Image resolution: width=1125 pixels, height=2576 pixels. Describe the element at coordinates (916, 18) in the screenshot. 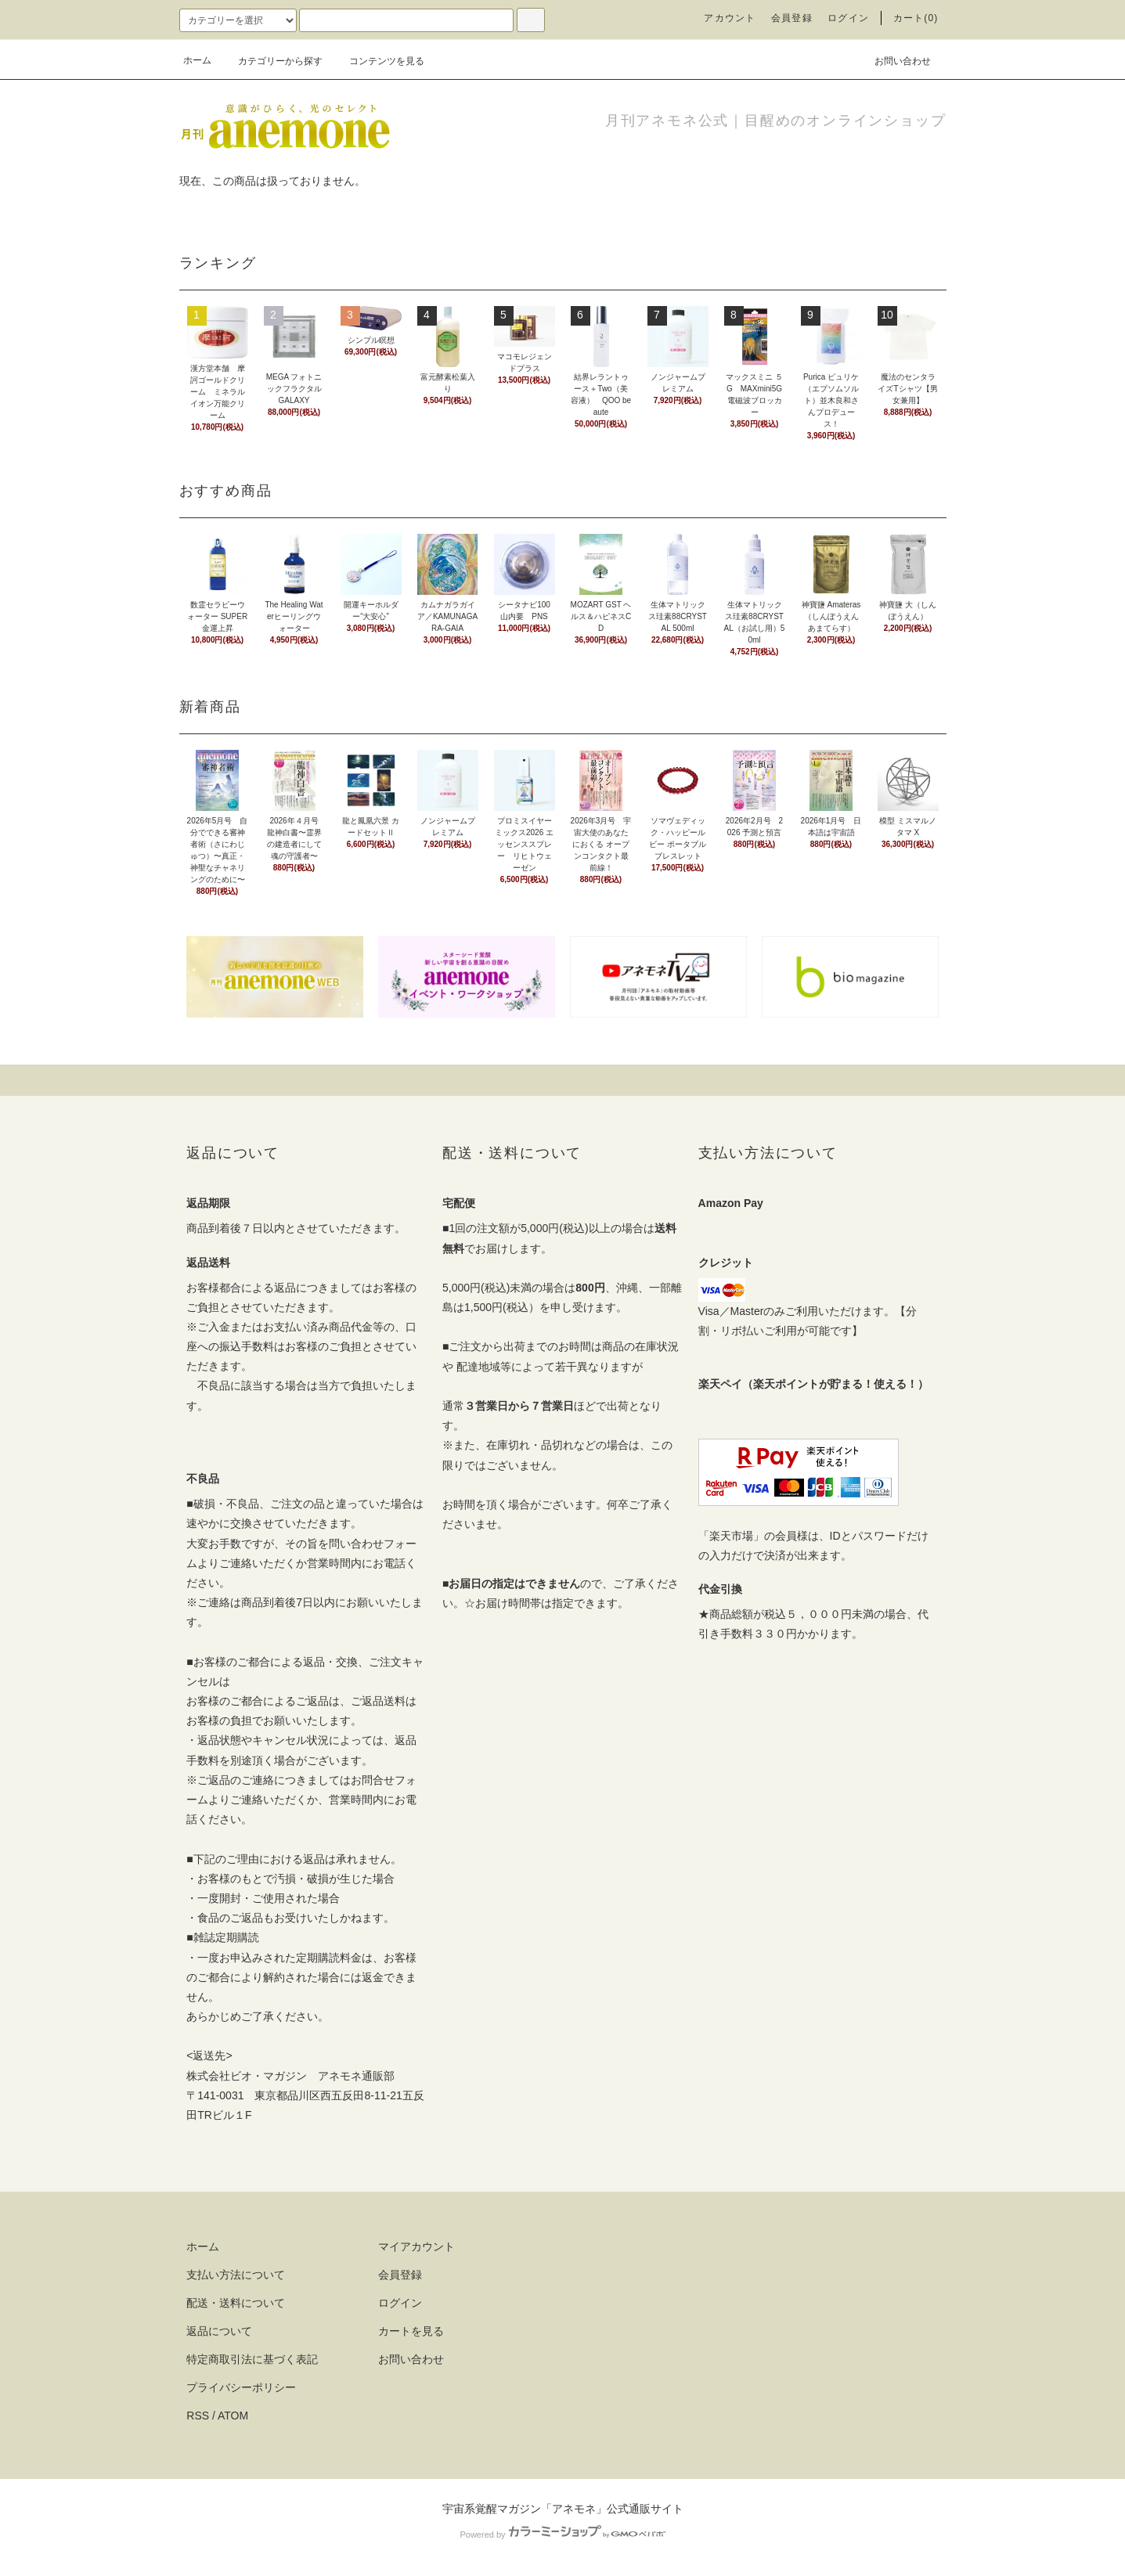

I see `カート(0)` at that location.